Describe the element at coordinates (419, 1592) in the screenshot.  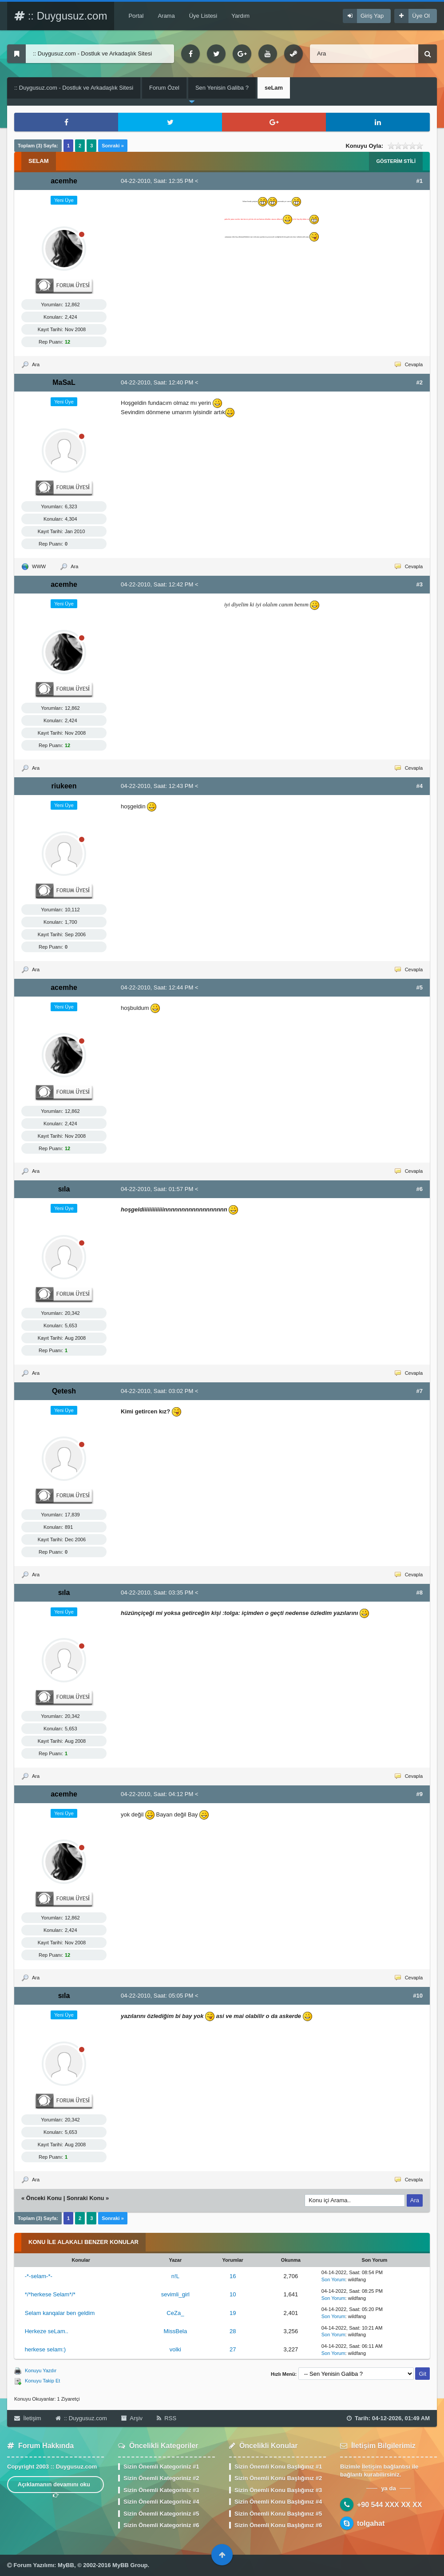
I see `#8` at that location.